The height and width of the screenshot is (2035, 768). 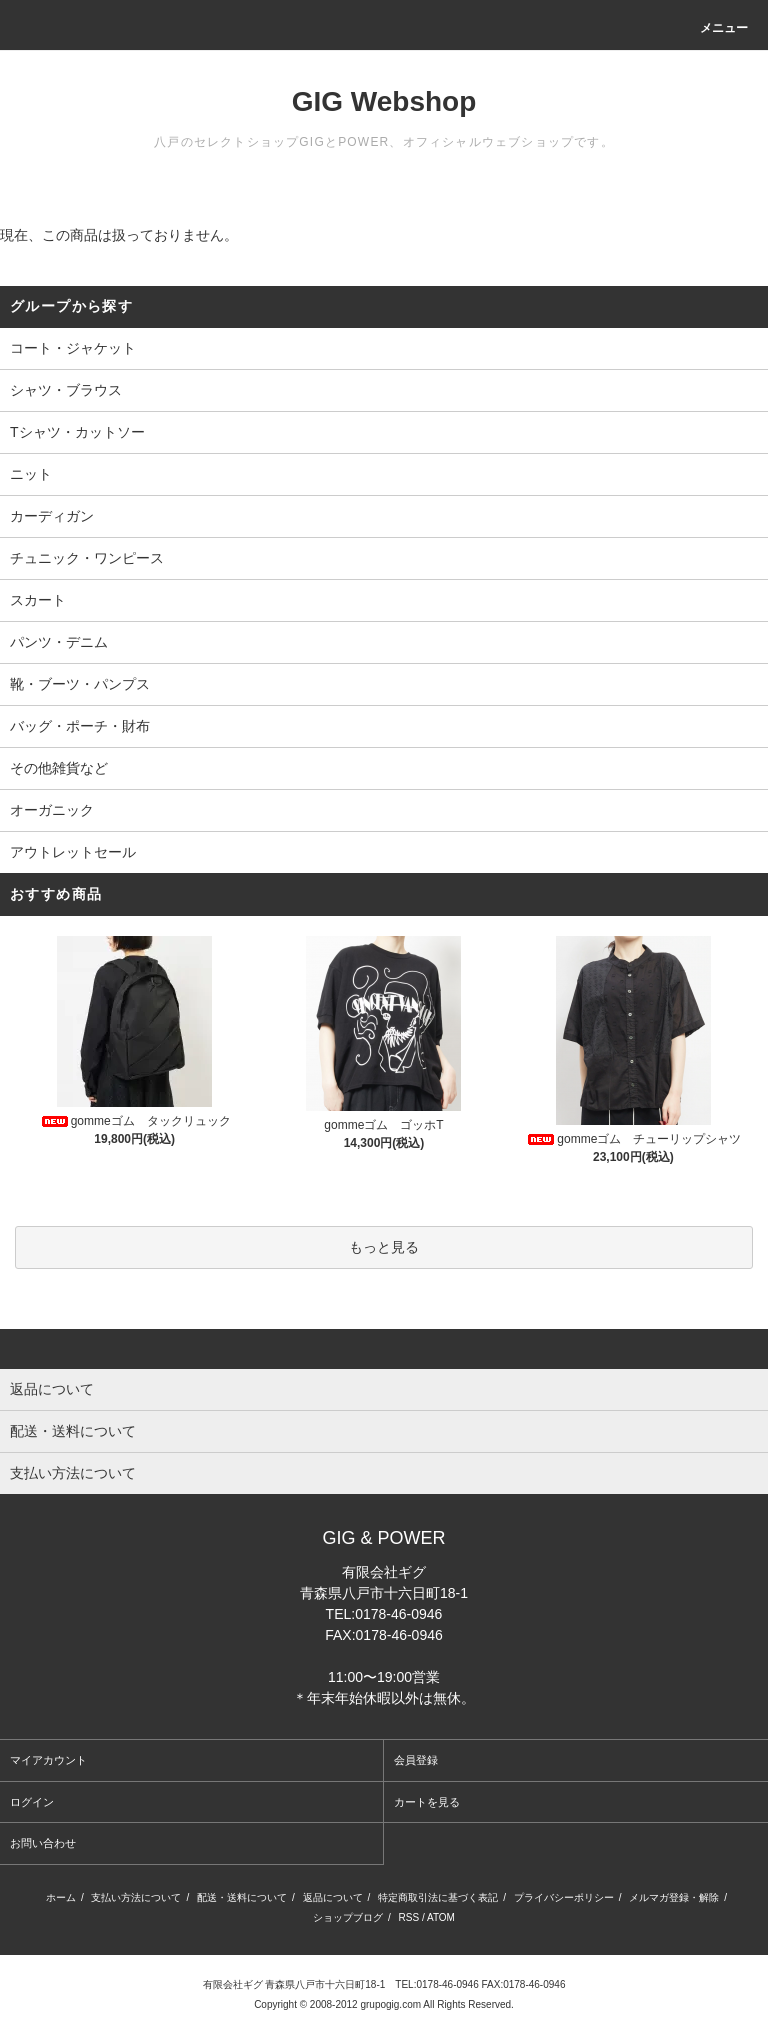 I want to click on 配送・送料について, so click(x=242, y=1897).